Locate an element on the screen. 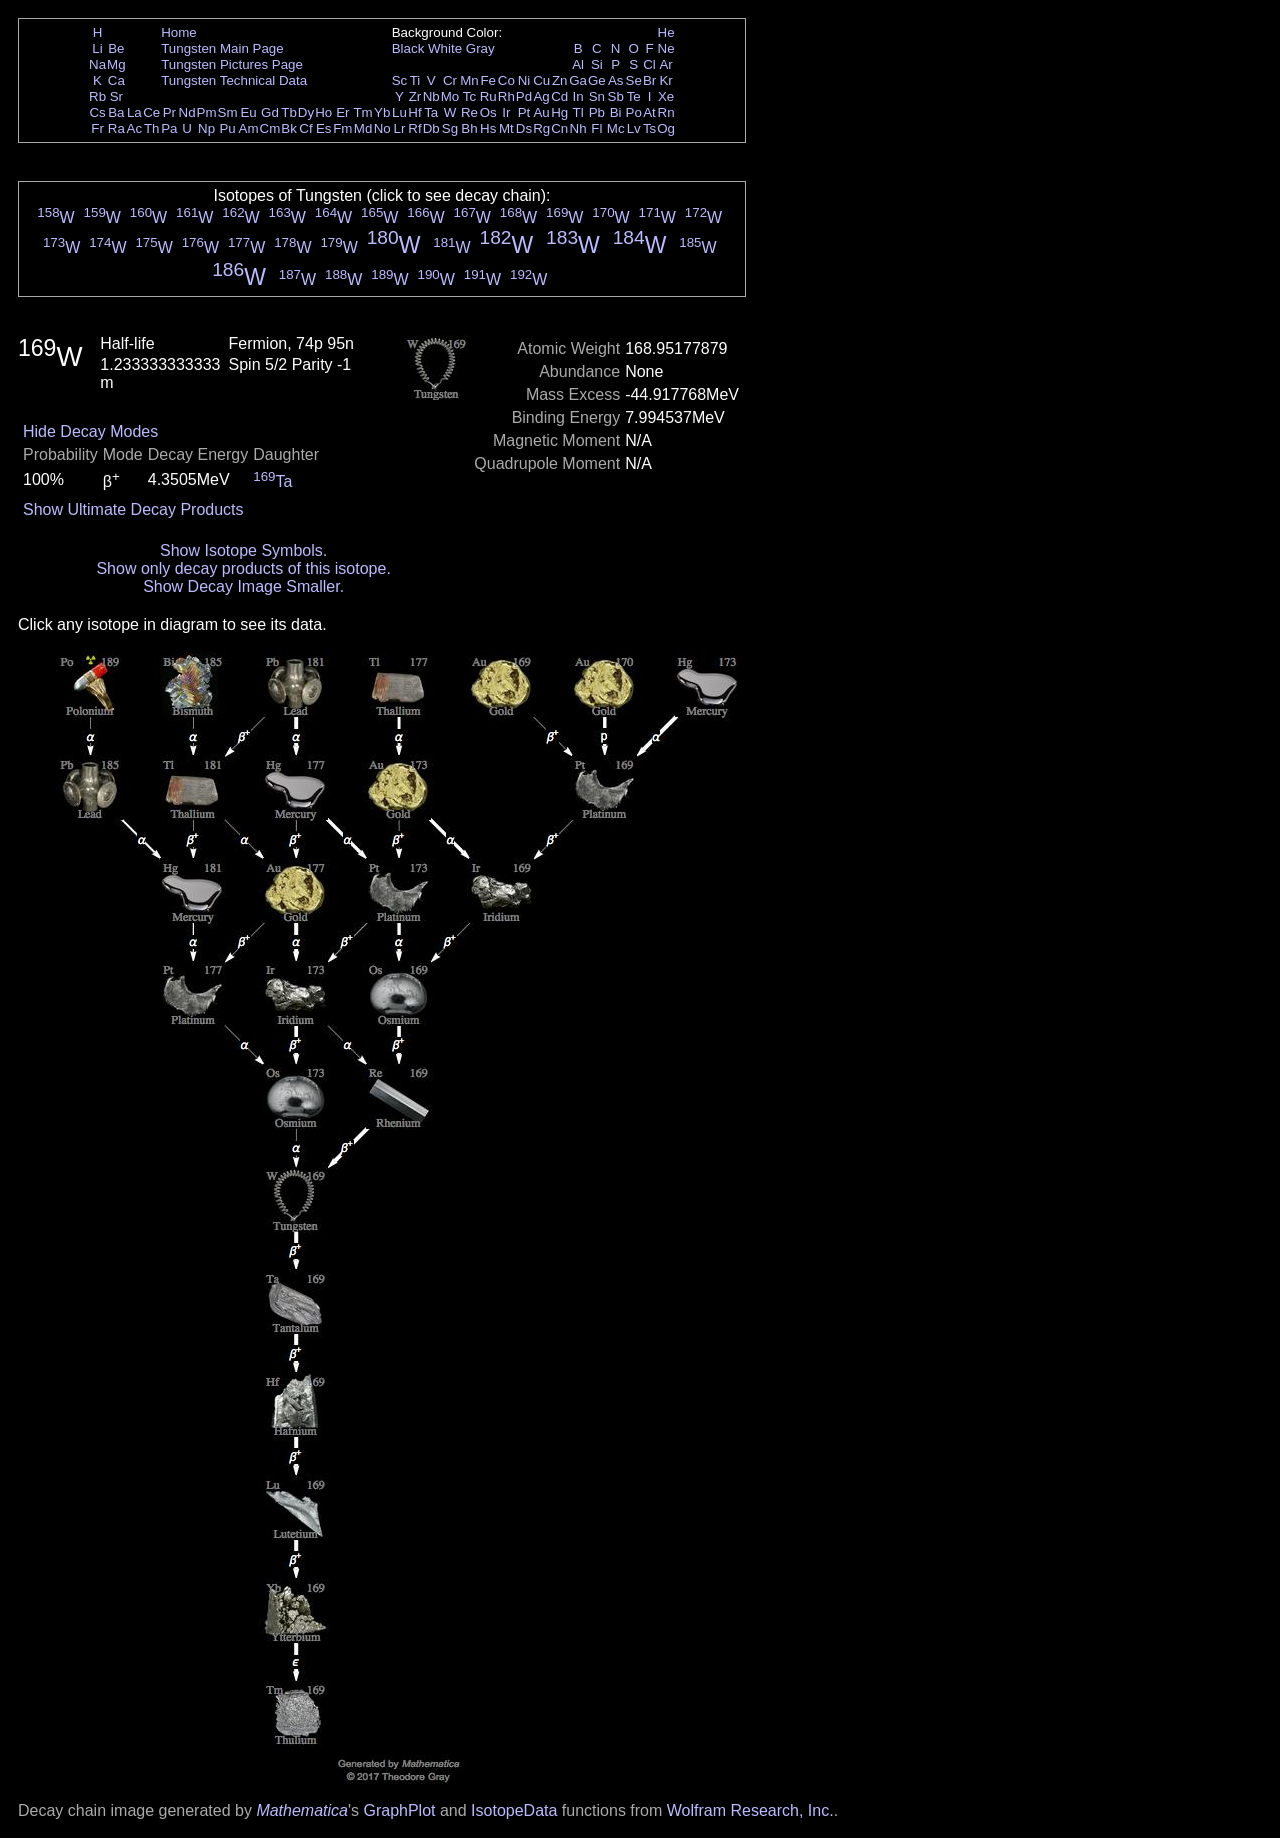  Cf is located at coordinates (305, 128).